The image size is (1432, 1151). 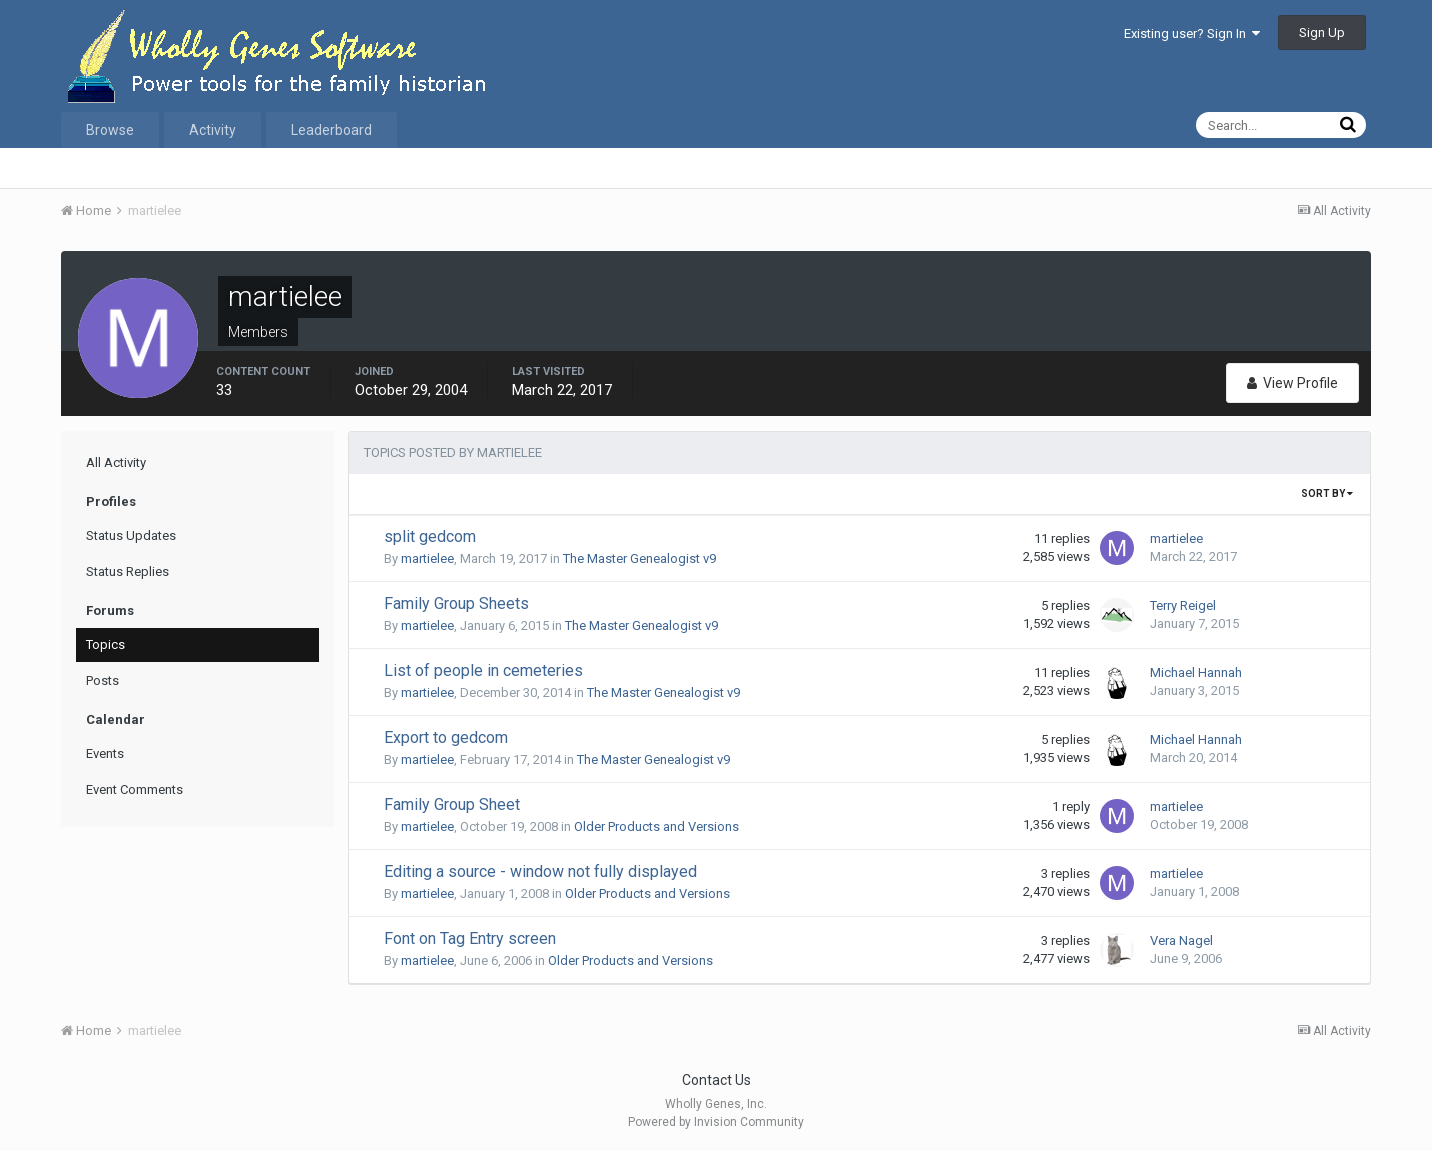 I want to click on List of people in cemeteries, so click(x=483, y=670).